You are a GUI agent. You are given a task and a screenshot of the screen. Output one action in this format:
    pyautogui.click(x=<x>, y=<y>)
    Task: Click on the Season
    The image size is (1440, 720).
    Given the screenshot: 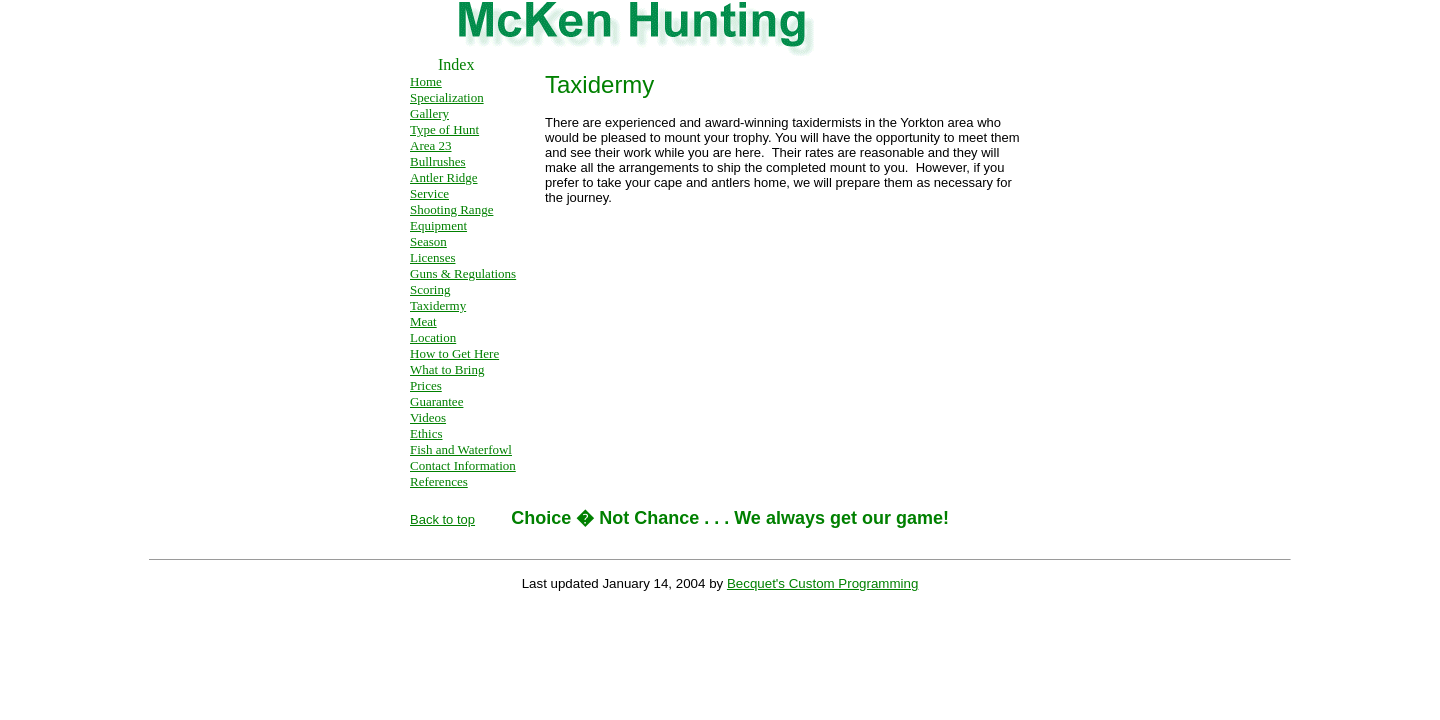 What is the action you would take?
    pyautogui.click(x=428, y=241)
    